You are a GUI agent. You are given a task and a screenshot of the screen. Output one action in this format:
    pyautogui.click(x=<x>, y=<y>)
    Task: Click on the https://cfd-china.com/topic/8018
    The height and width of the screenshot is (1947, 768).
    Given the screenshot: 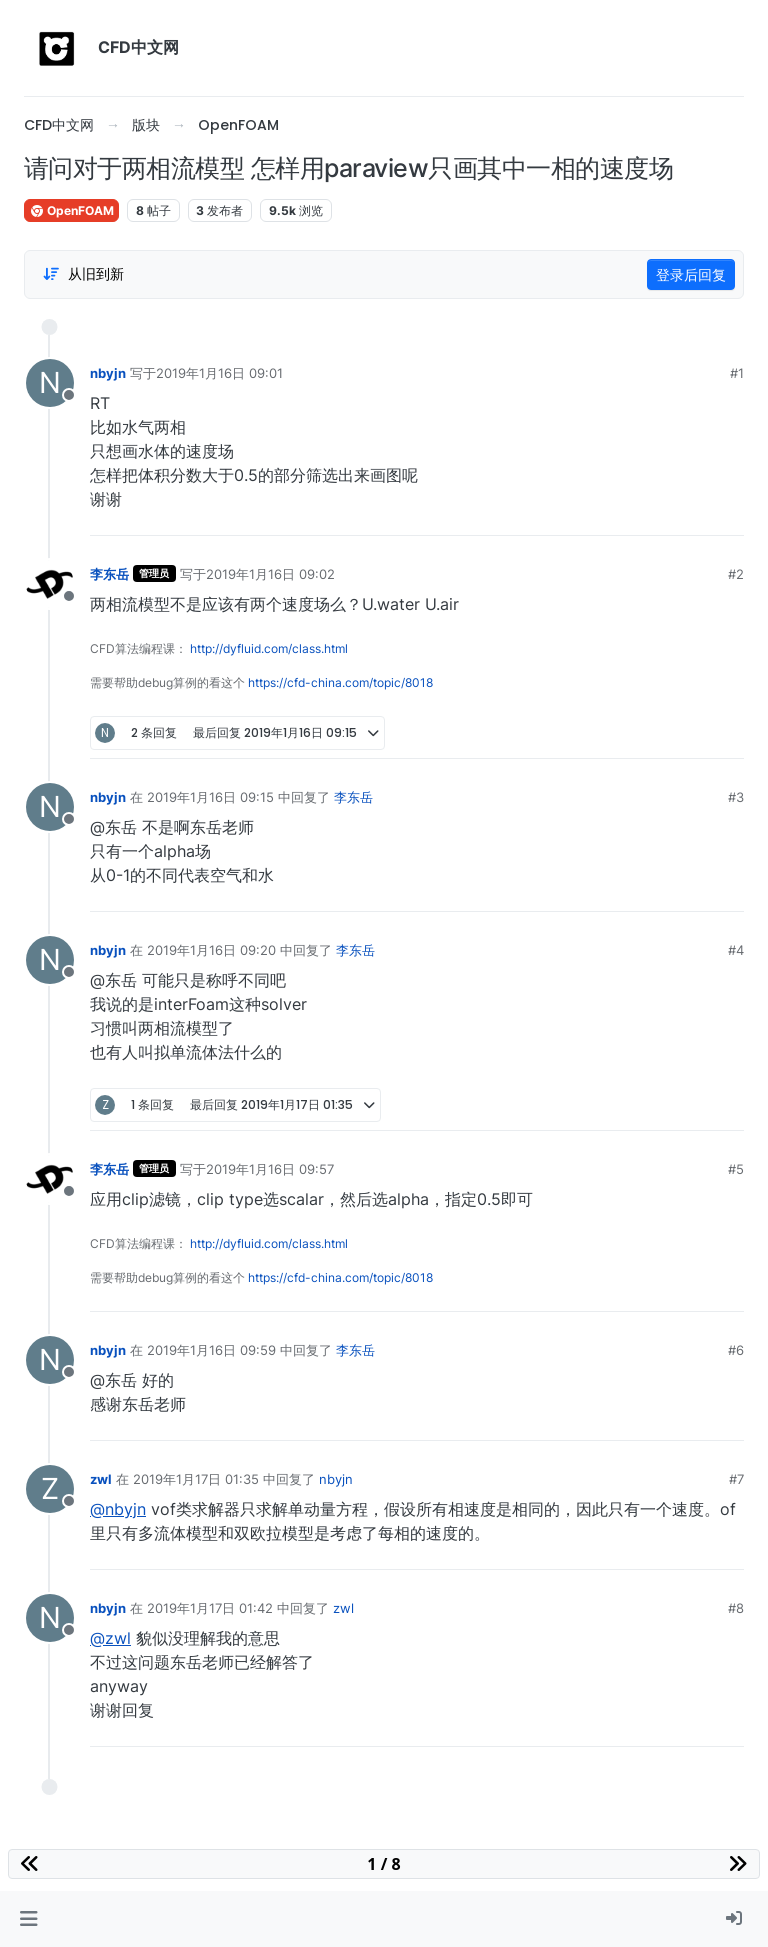 What is the action you would take?
    pyautogui.click(x=340, y=682)
    